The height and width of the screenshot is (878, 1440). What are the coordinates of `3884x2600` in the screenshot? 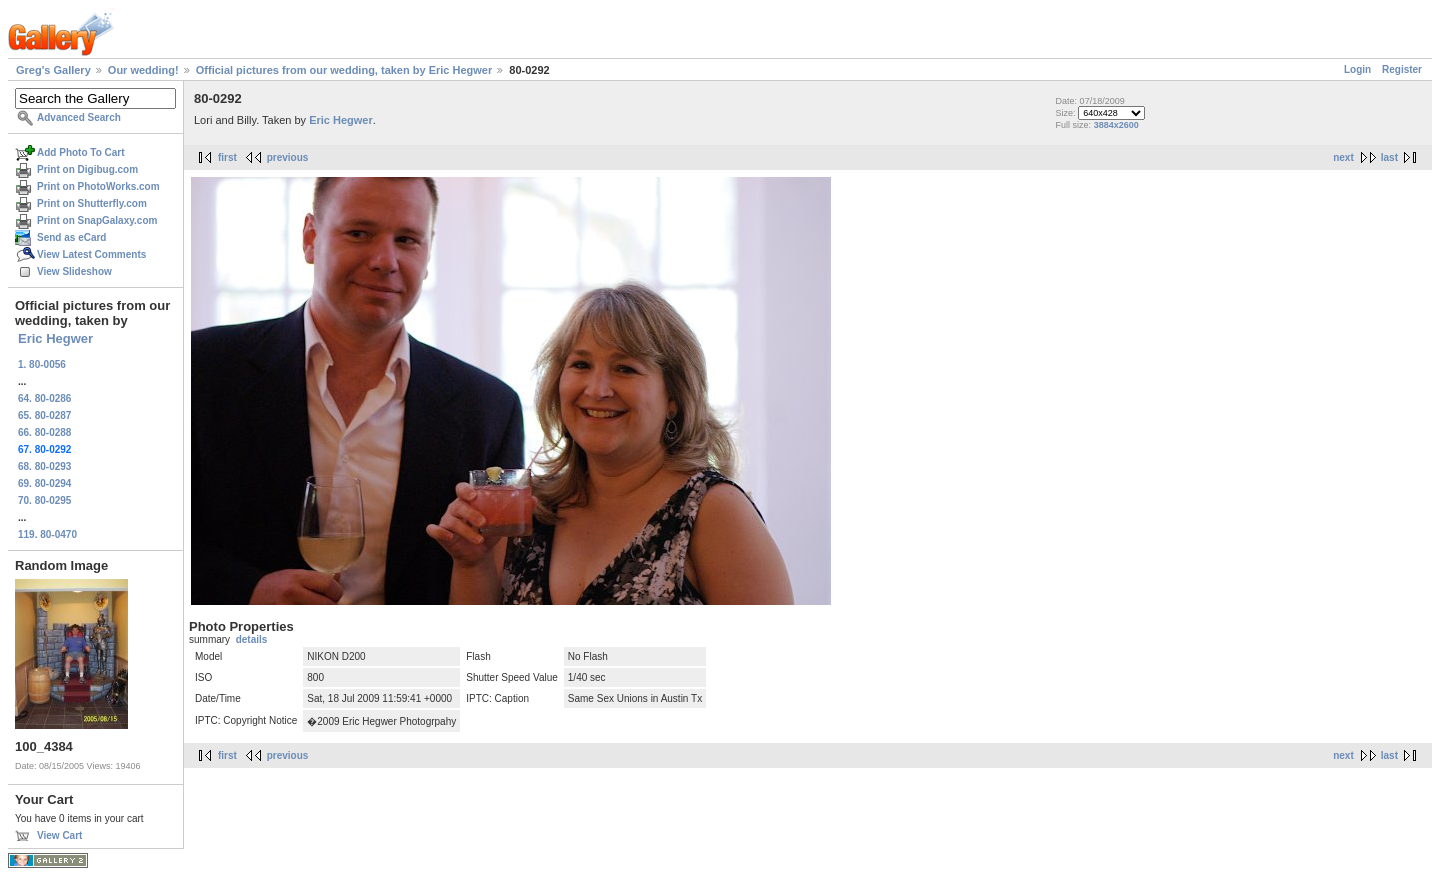 It's located at (1116, 125).